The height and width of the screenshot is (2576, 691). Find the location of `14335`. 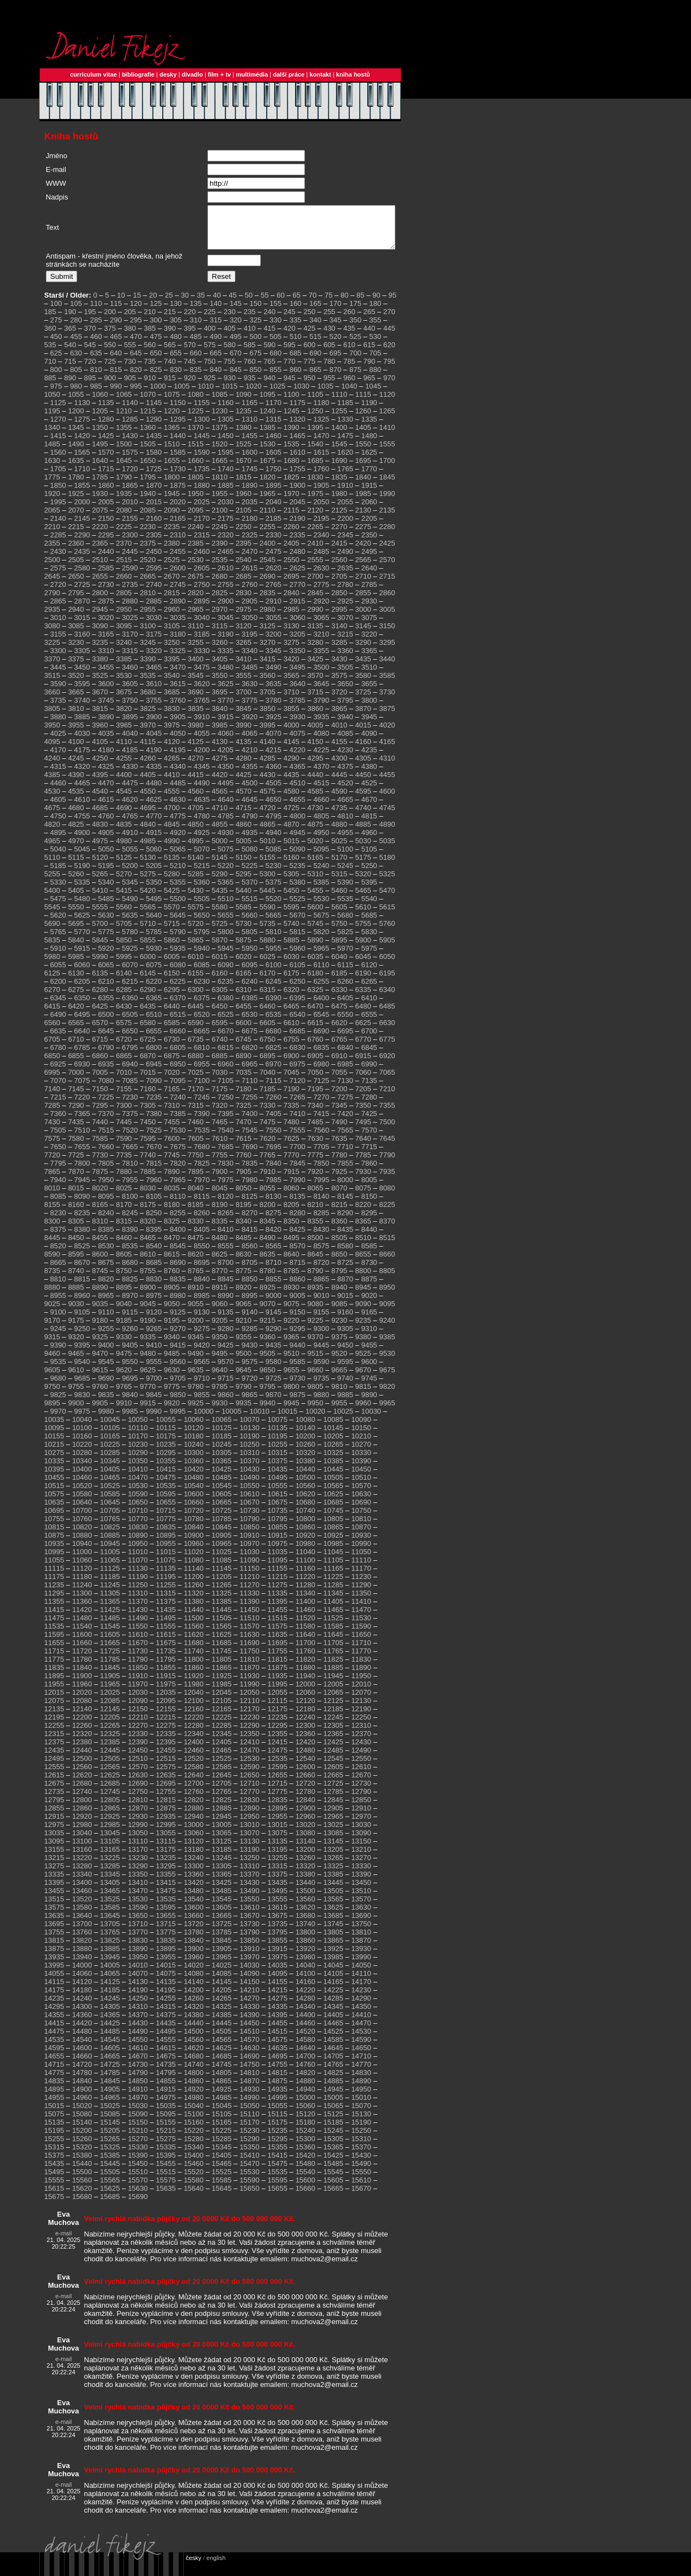

14335 is located at coordinates (277, 2015).